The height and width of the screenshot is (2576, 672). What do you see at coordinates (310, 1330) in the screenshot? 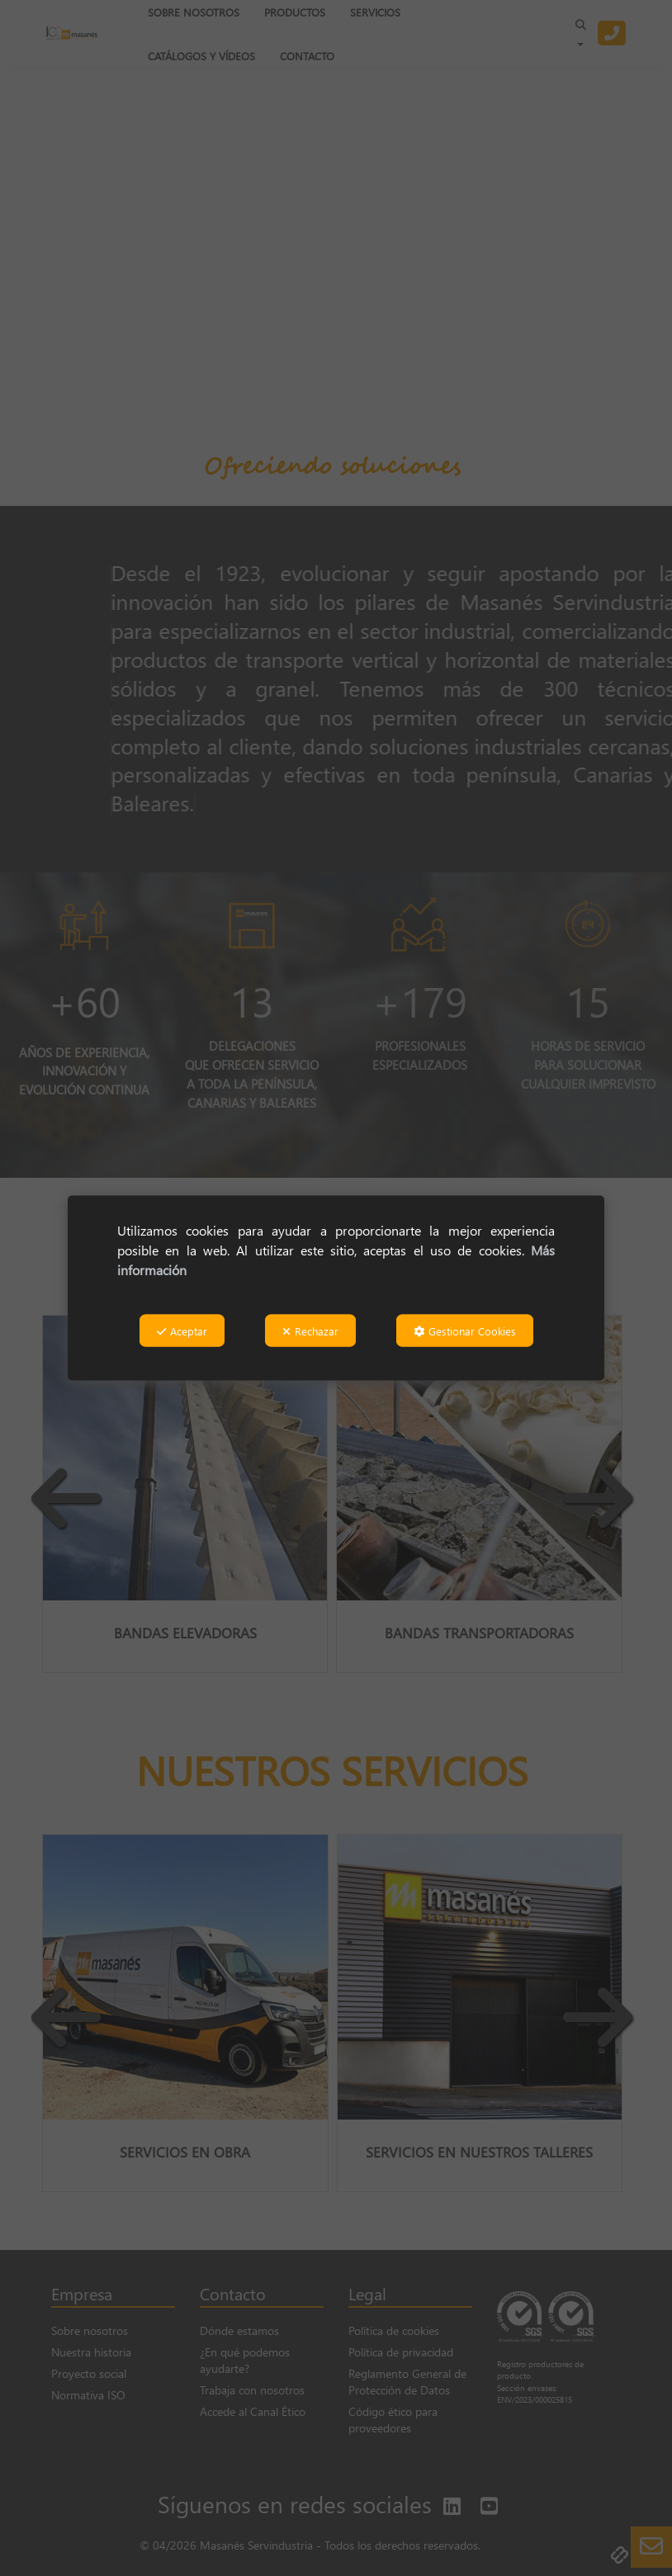
I see `Rechazar [button]` at bounding box center [310, 1330].